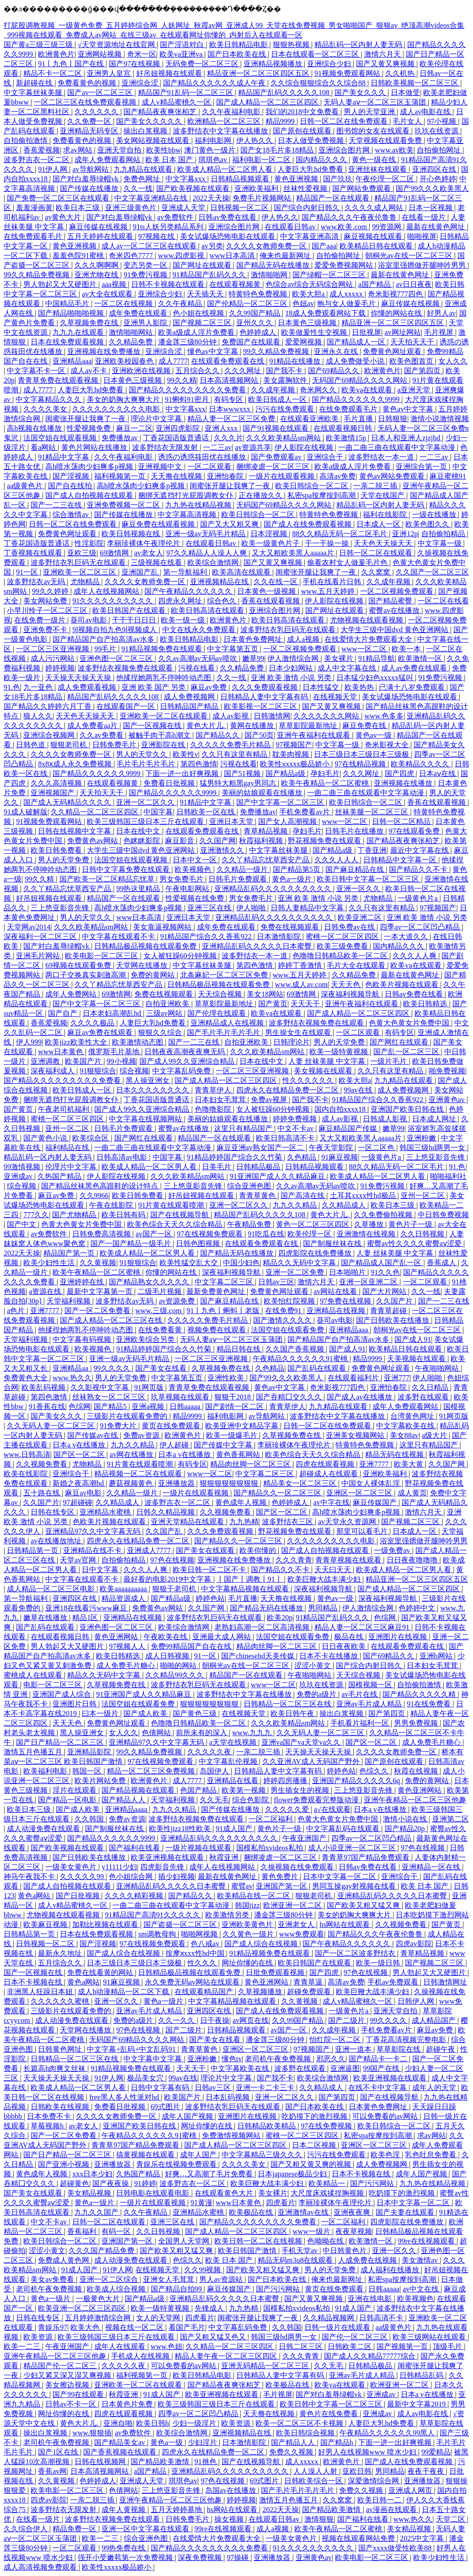 The image size is (473, 2576). I want to click on 琪琪色av, so click(213, 160).